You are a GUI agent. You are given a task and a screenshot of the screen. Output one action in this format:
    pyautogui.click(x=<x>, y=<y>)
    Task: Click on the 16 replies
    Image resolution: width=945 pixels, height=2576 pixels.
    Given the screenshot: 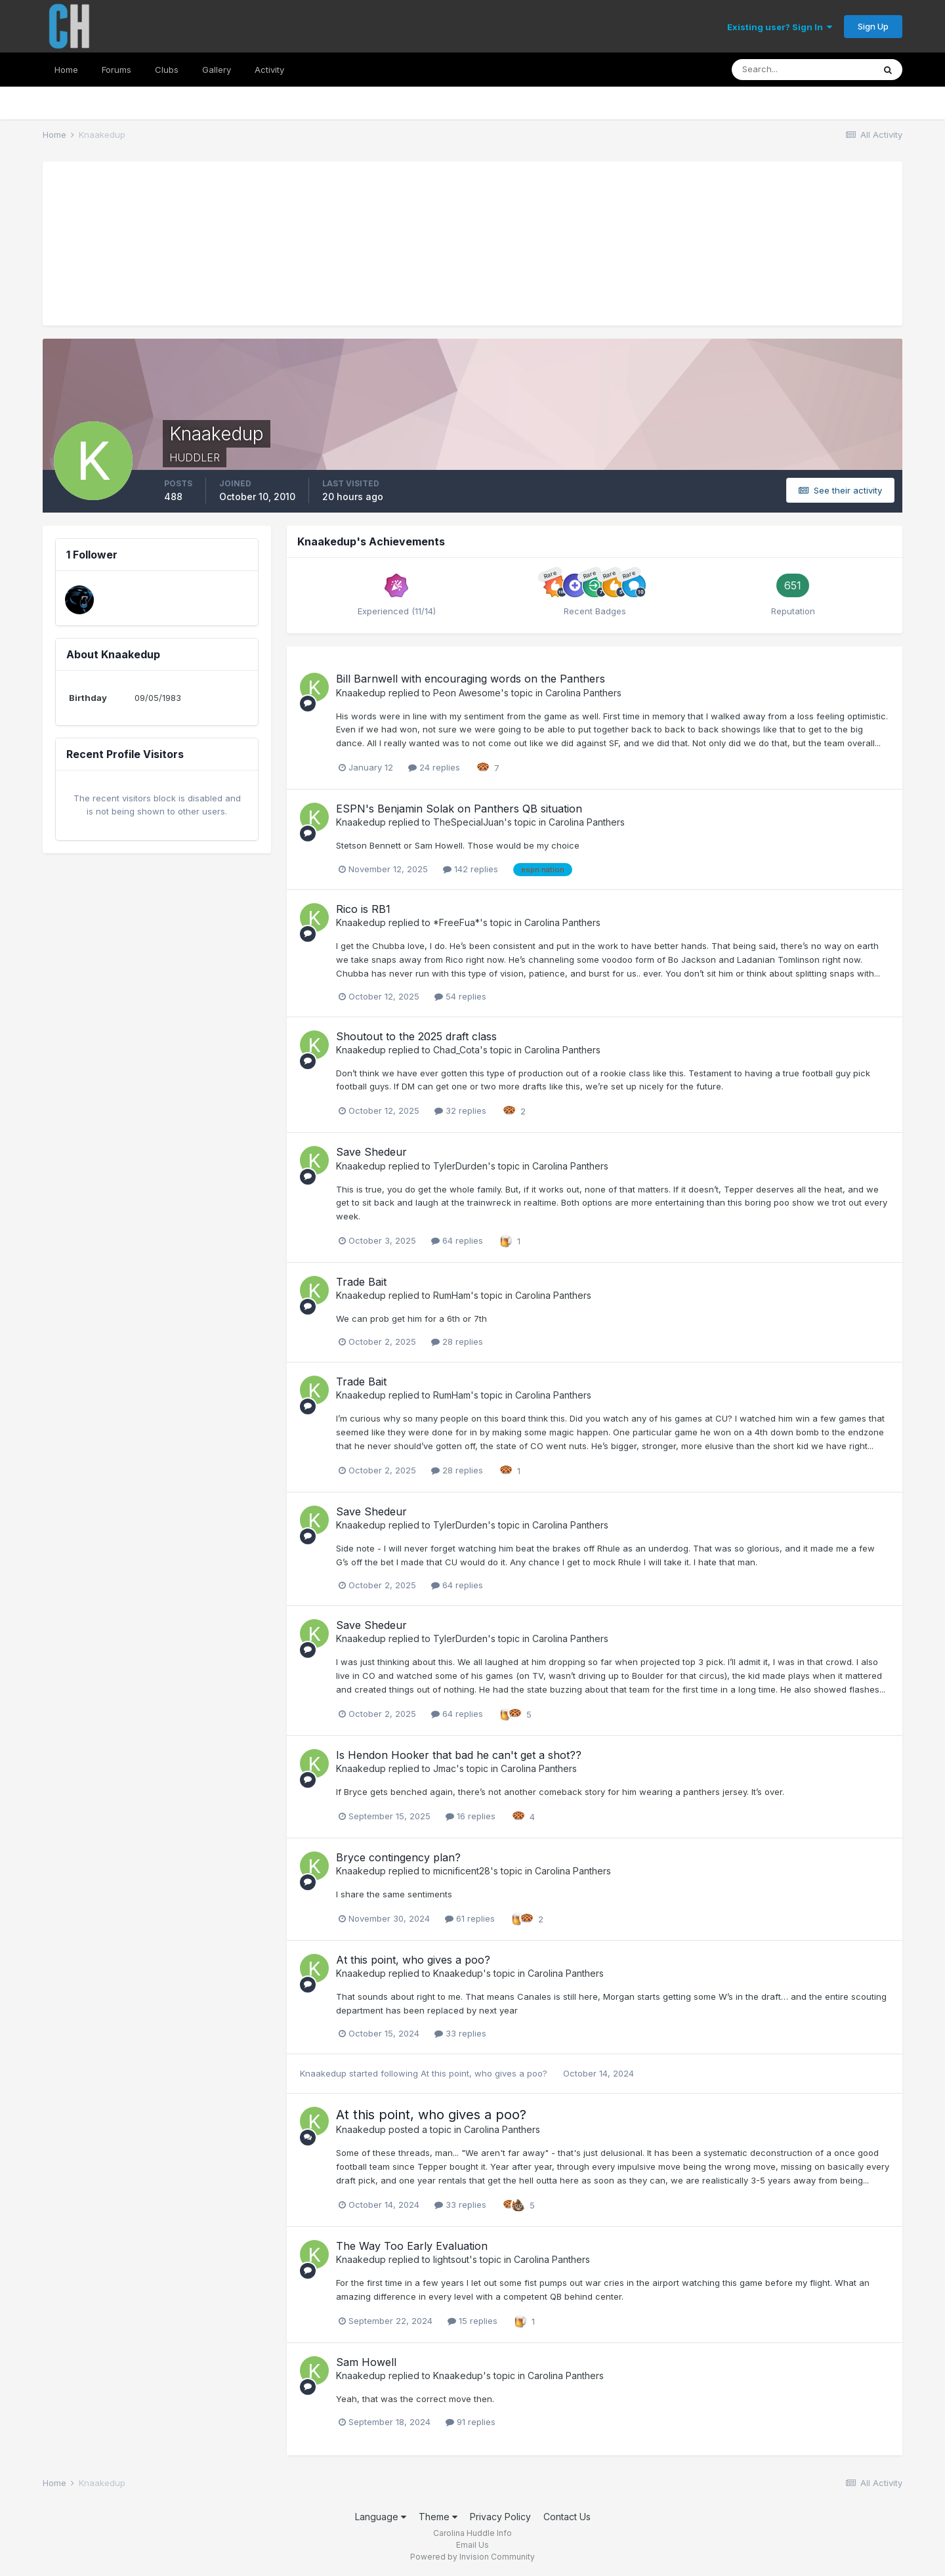 What is the action you would take?
    pyautogui.click(x=470, y=1816)
    